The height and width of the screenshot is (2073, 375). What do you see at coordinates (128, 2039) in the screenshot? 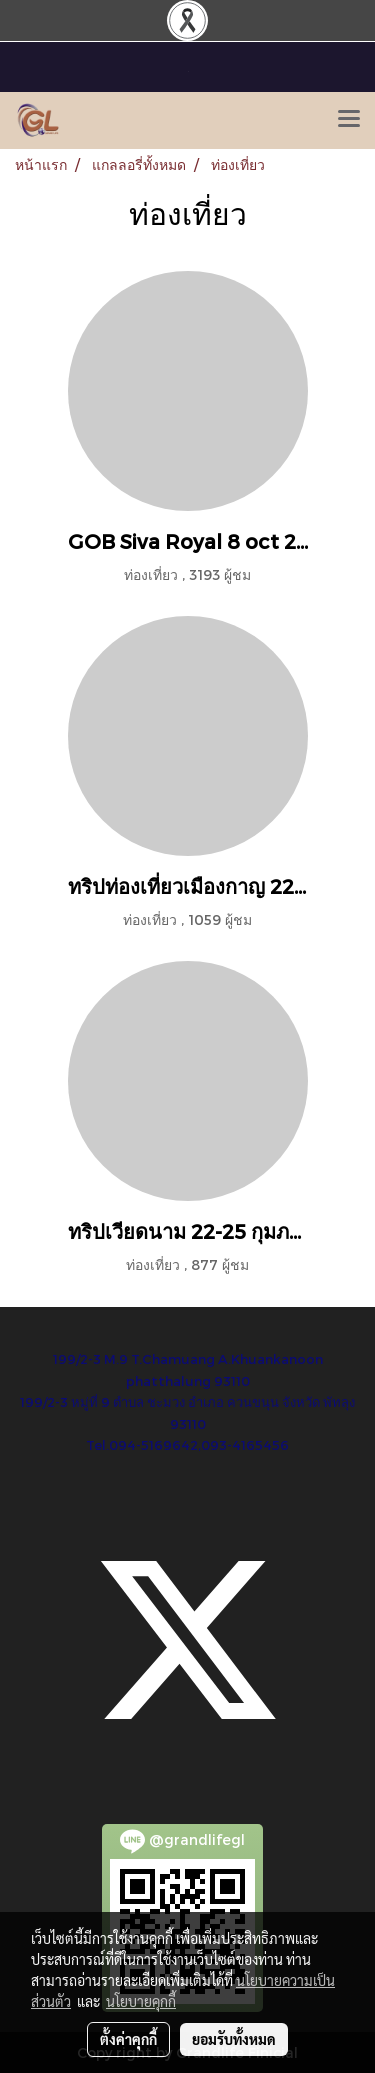
I see `ตั้งค่าคุกกี้` at bounding box center [128, 2039].